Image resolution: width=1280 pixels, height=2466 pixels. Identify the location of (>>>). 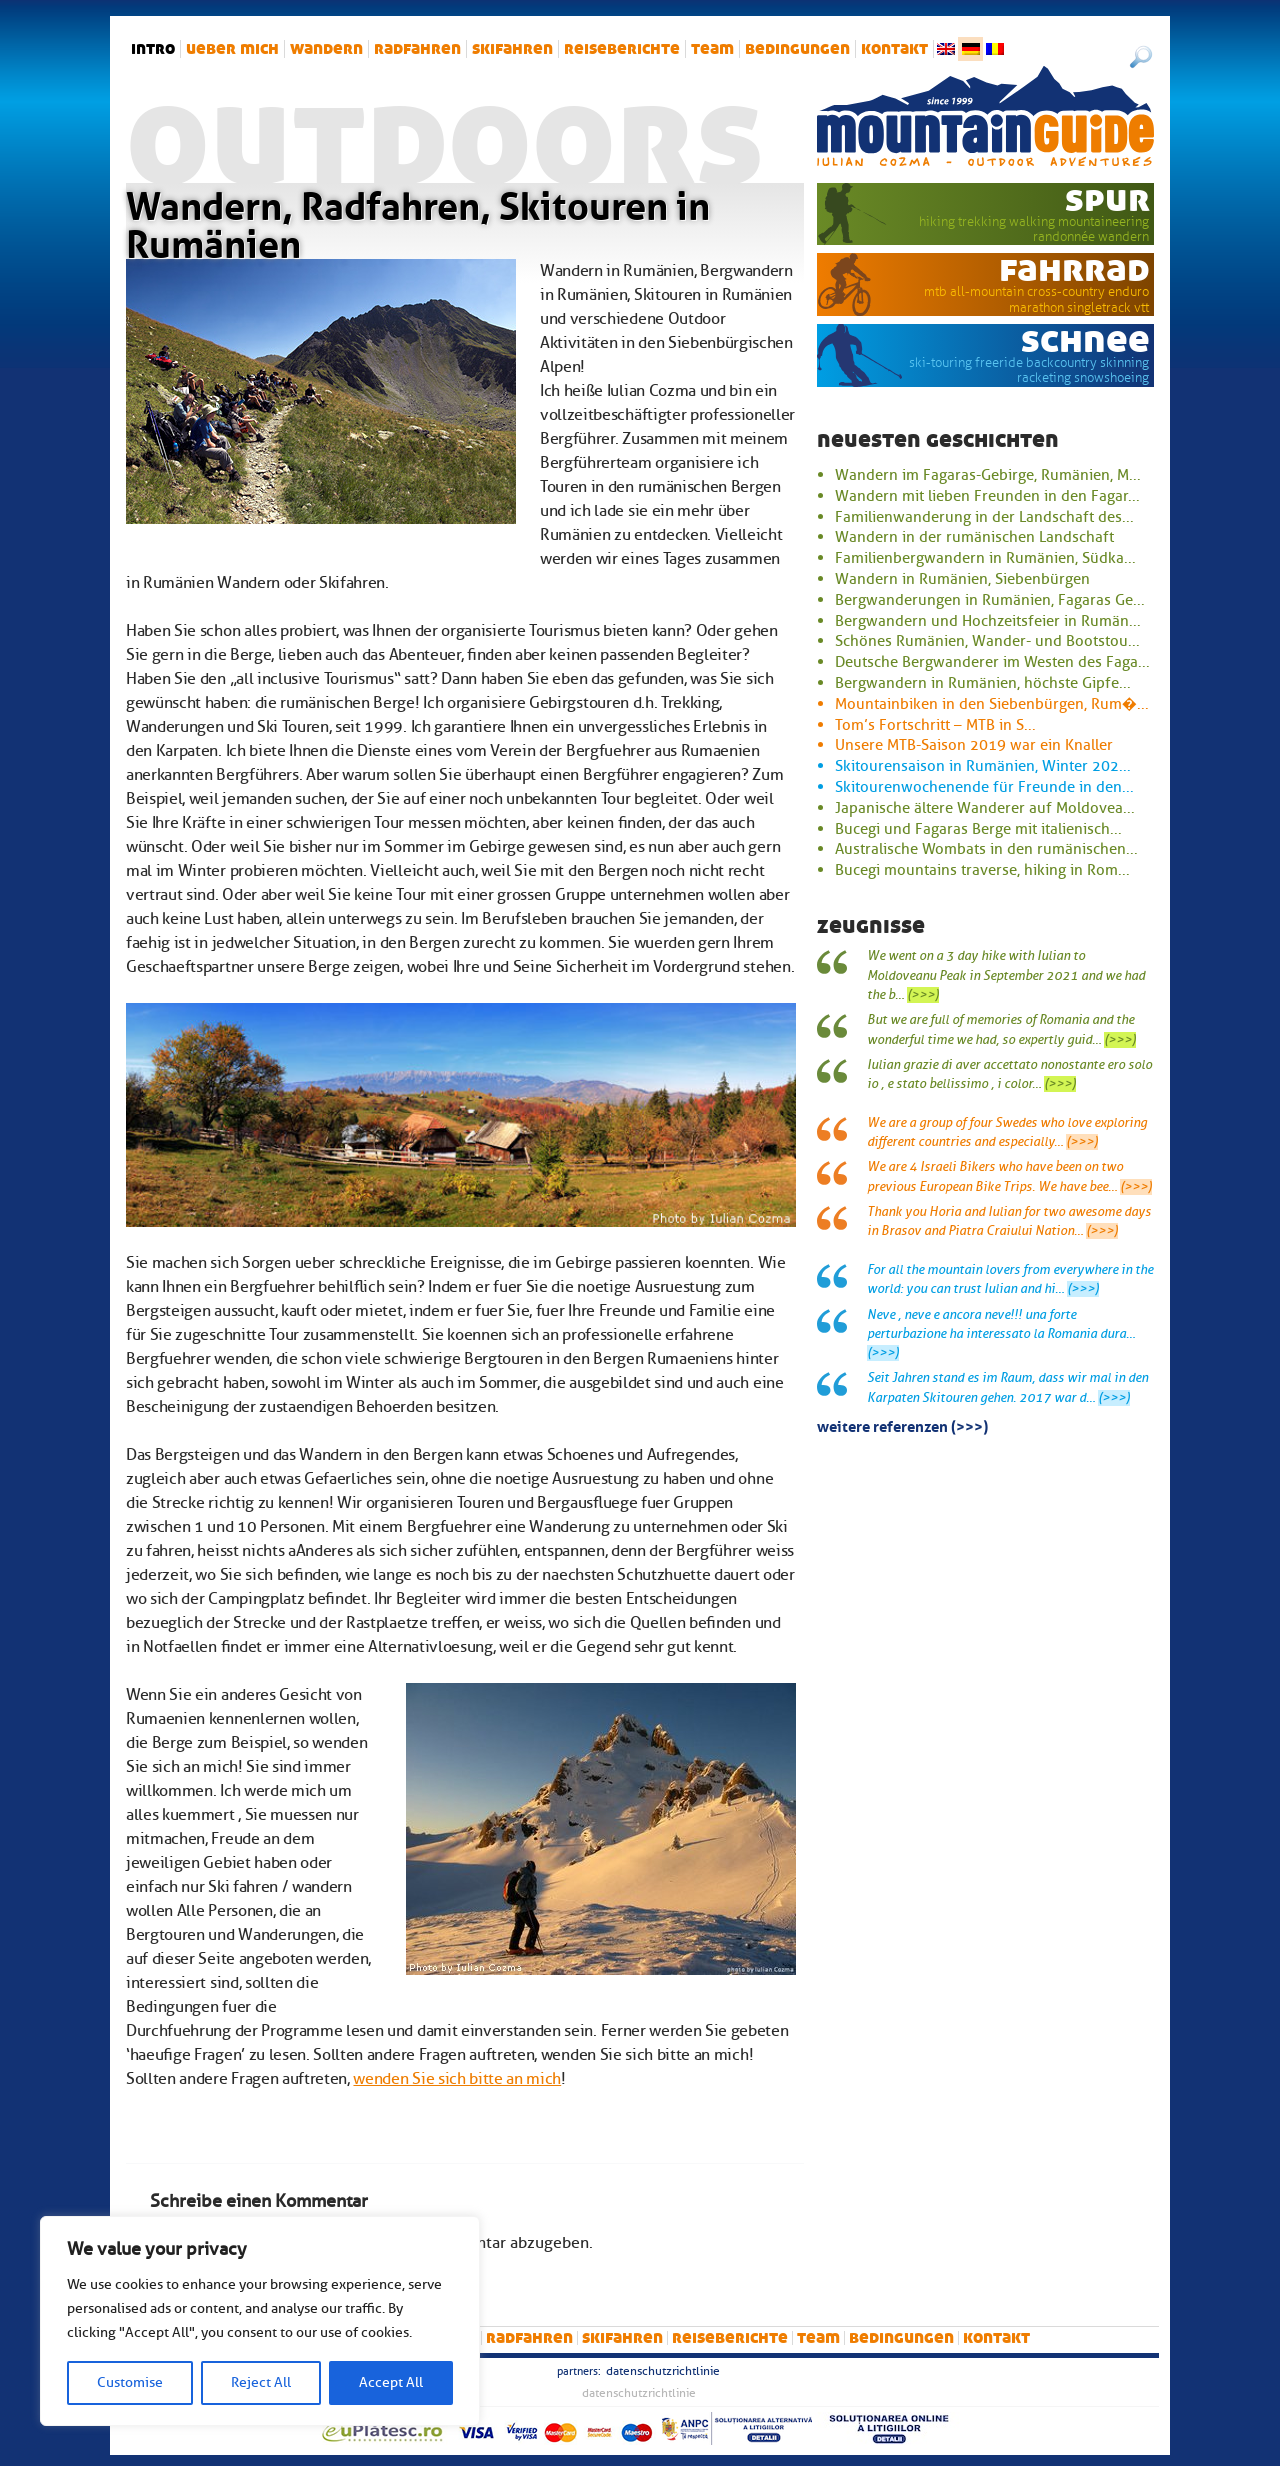
(923, 995).